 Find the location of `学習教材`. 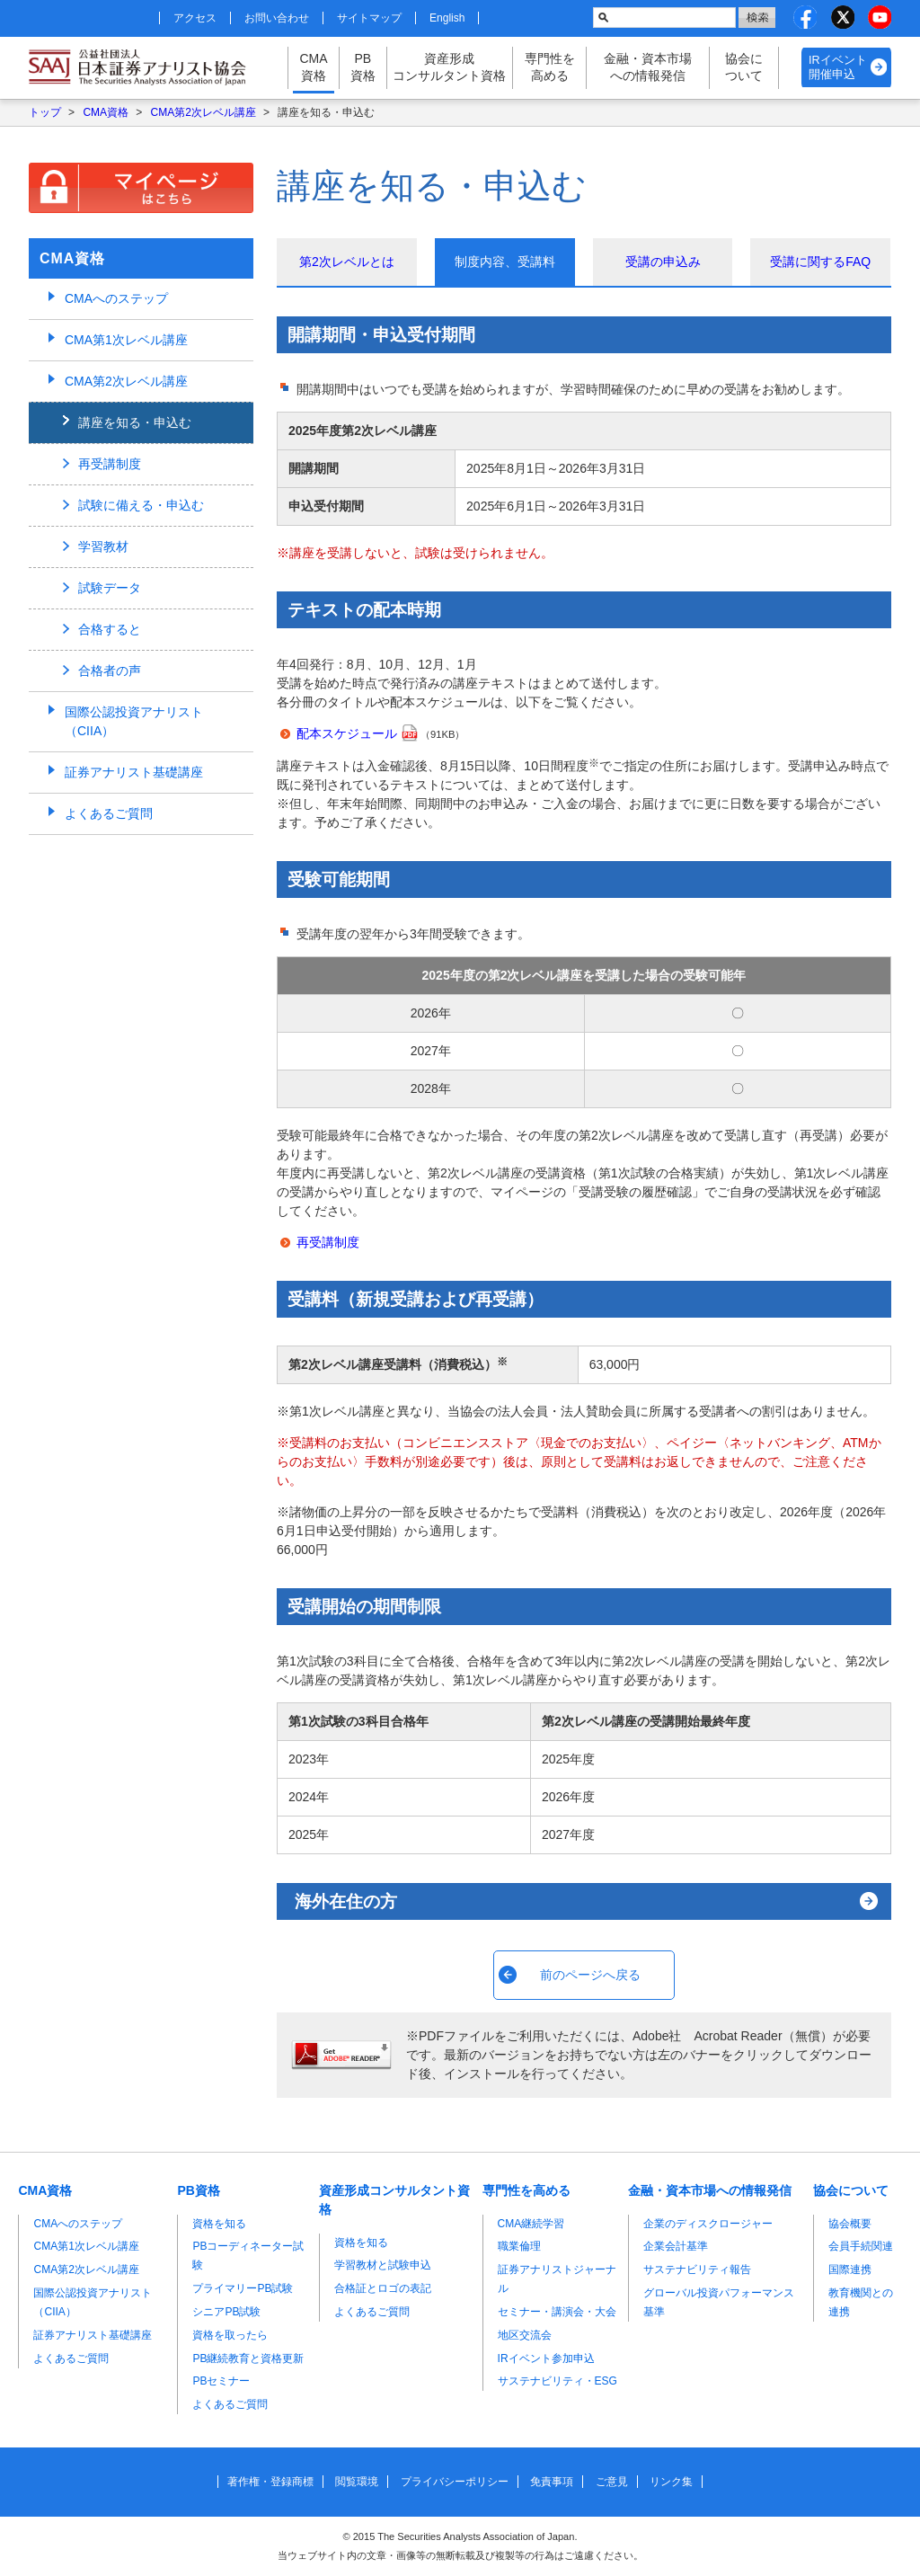

学習教材 is located at coordinates (103, 546).